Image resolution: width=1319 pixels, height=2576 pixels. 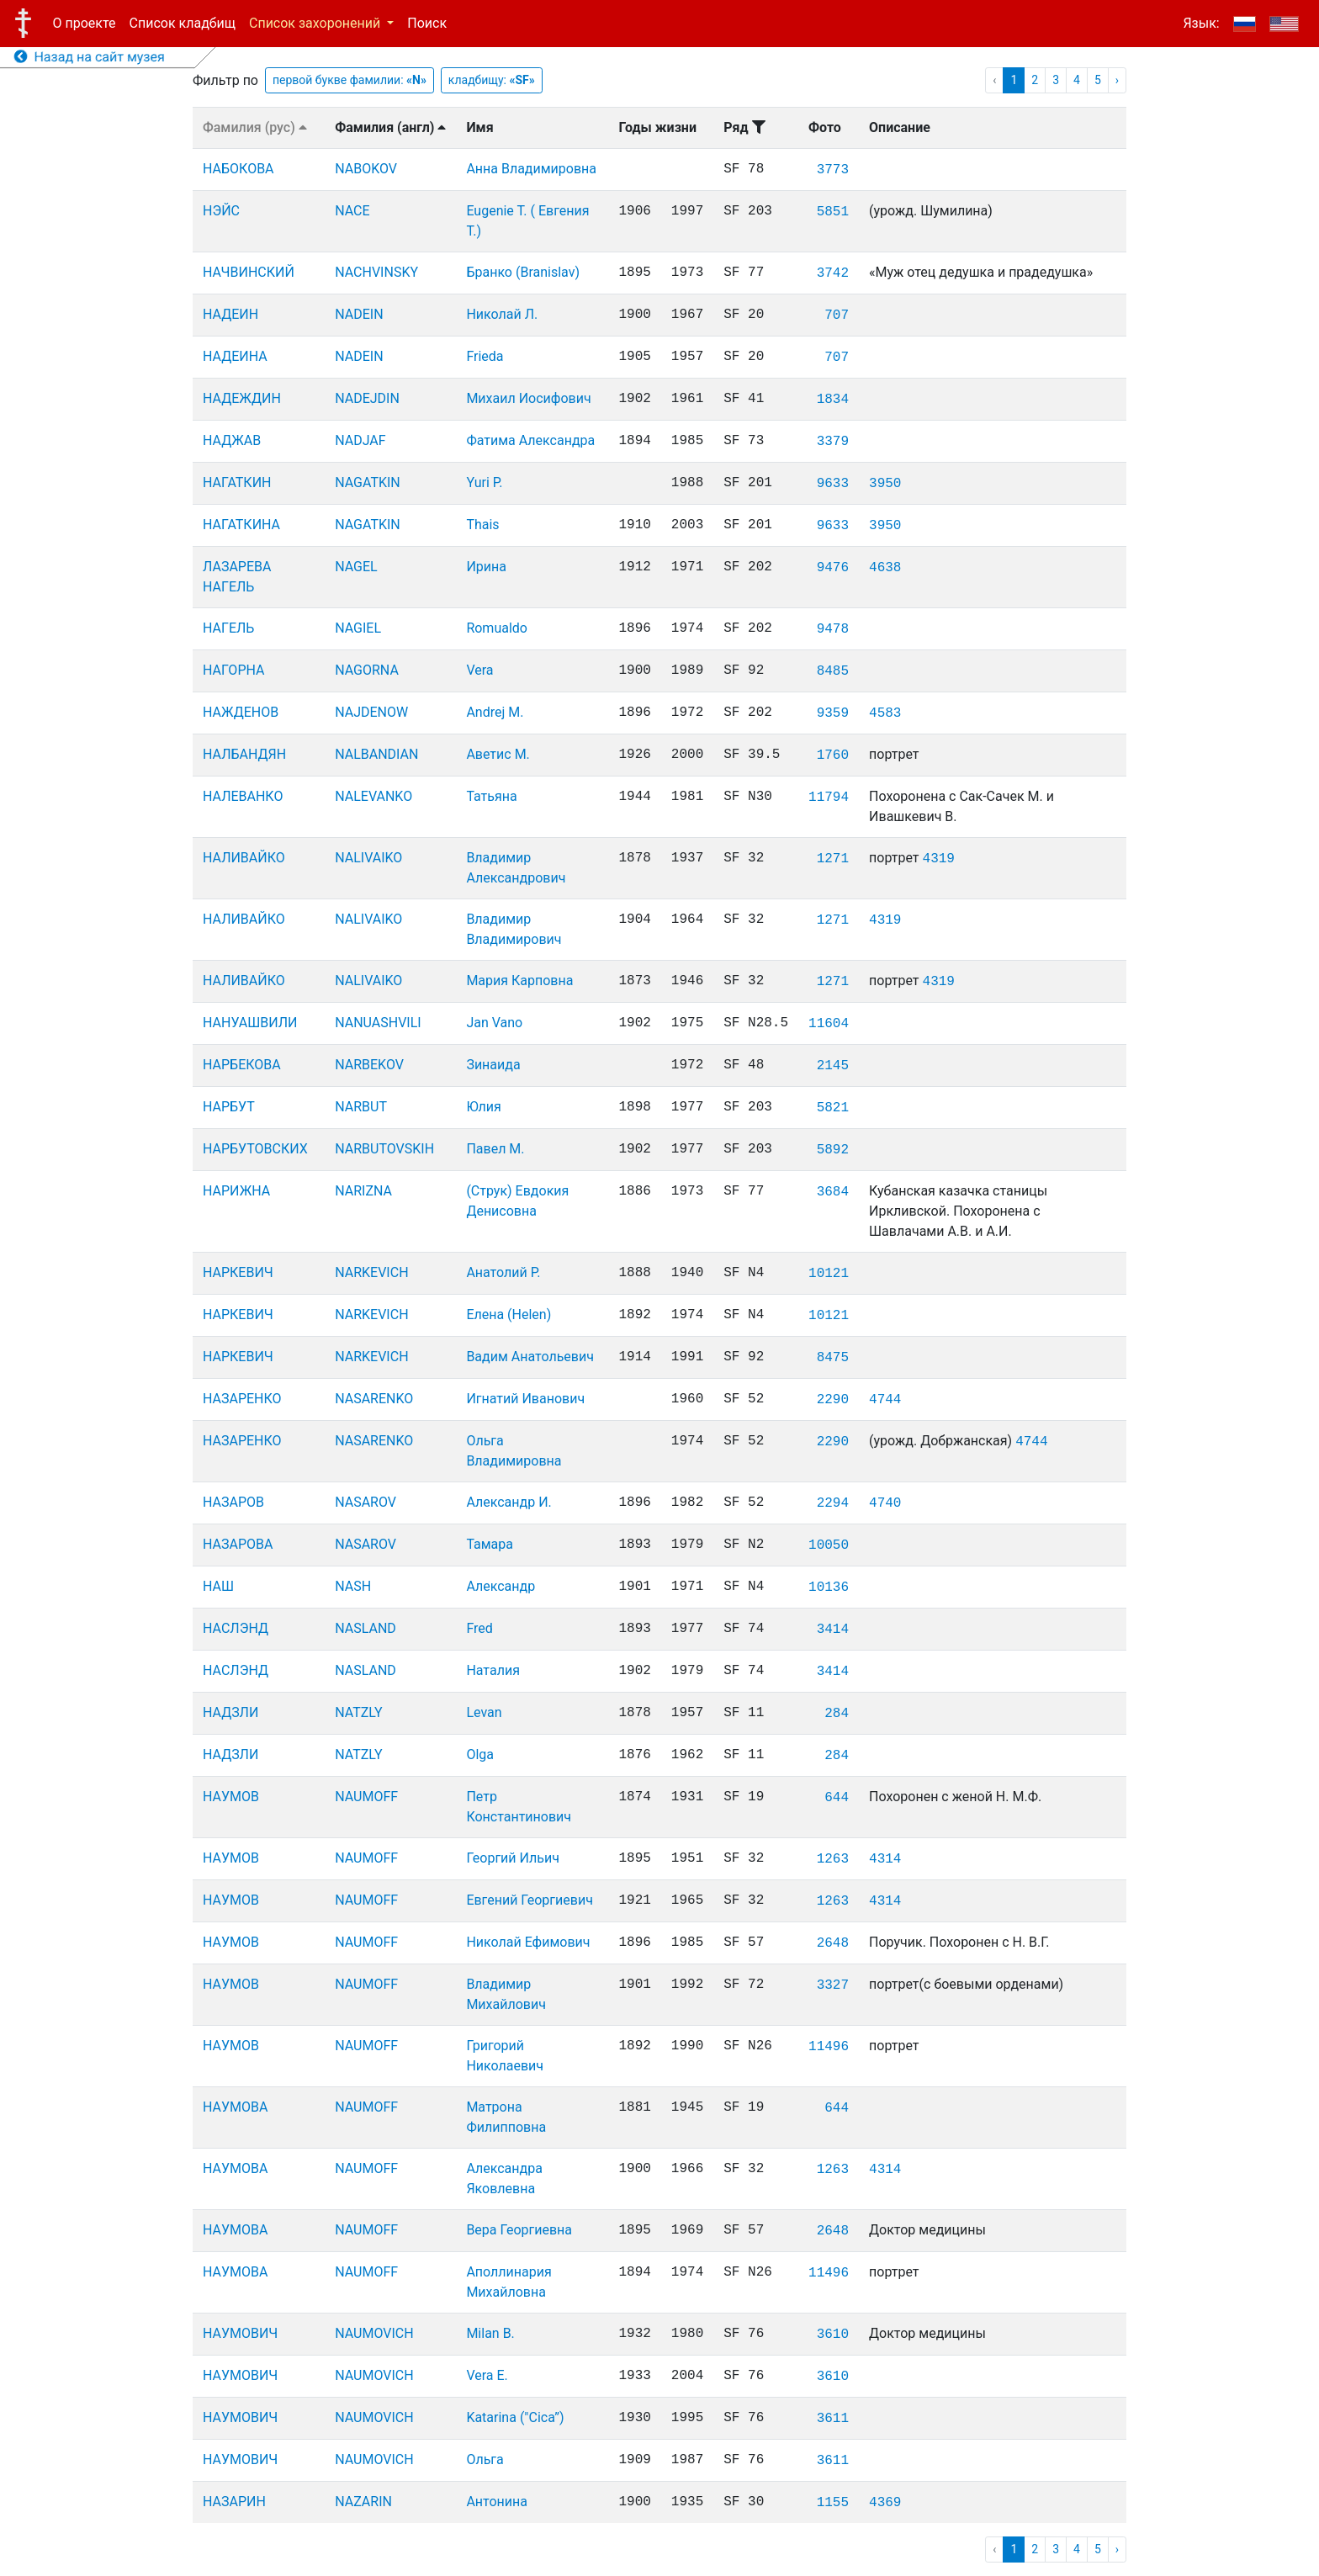 What do you see at coordinates (371, 712) in the screenshot?
I see `NAJDENOW` at bounding box center [371, 712].